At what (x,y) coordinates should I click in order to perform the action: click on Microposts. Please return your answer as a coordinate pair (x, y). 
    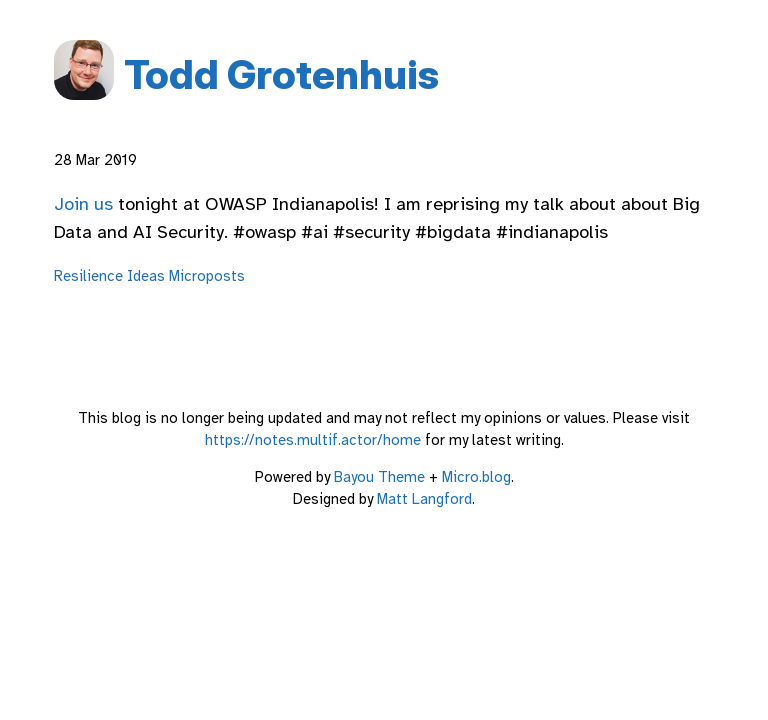
    Looking at the image, I should click on (207, 276).